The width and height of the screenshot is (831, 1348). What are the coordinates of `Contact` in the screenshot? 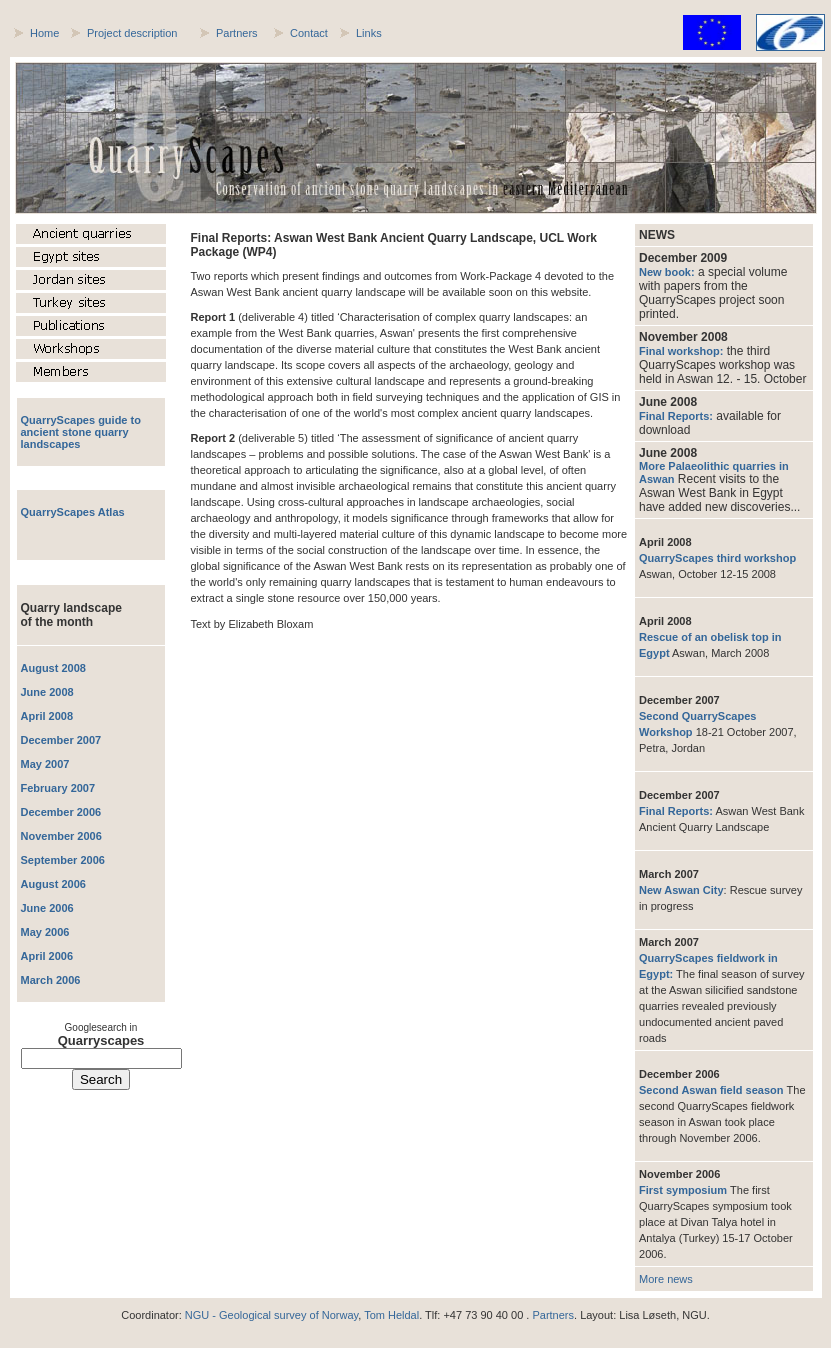 It's located at (309, 33).